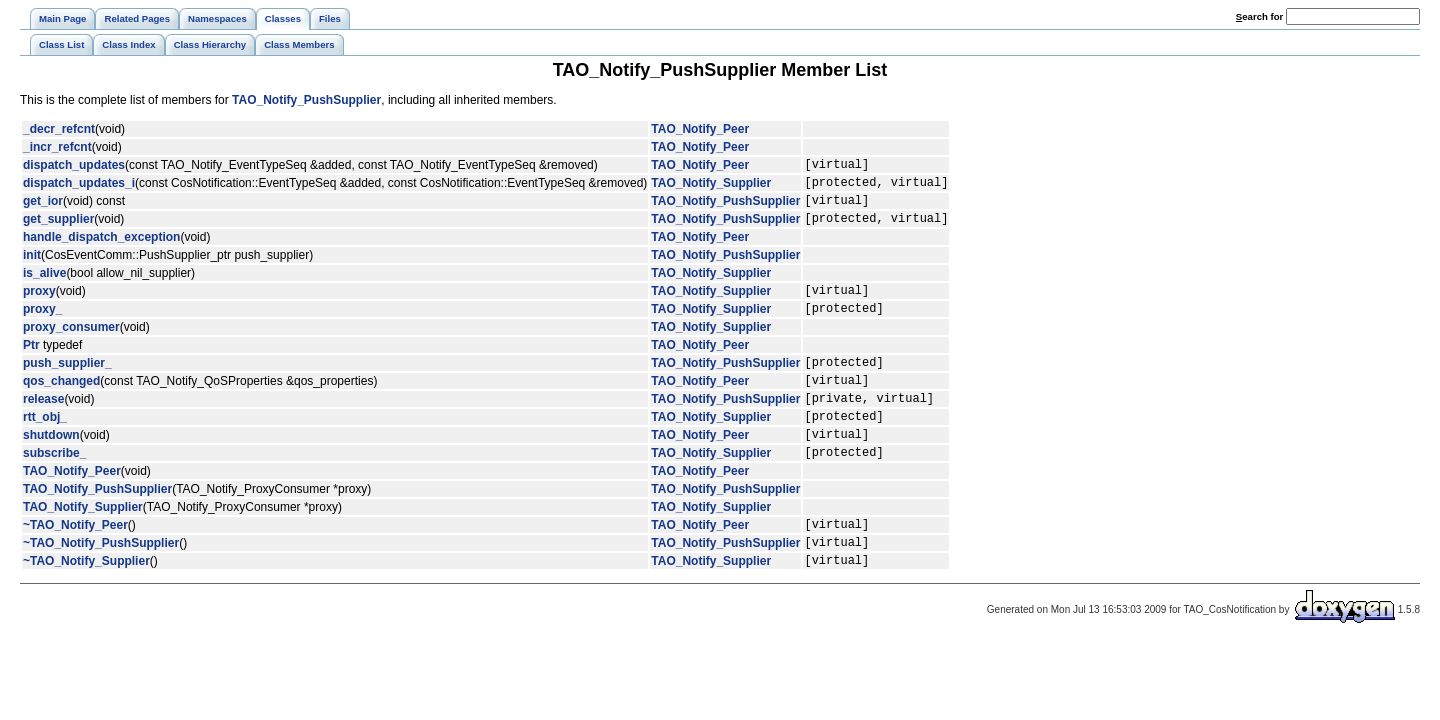  Describe the element at coordinates (39, 305) in the screenshot. I see `proxy` at that location.